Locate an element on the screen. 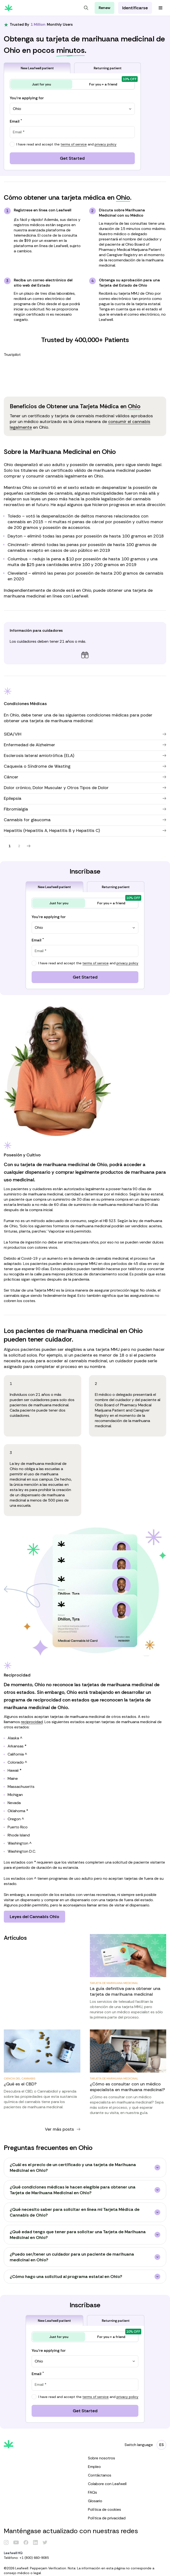 Image resolution: width=170 pixels, height=2576 pixels. FAQs is located at coordinates (127, 2492).